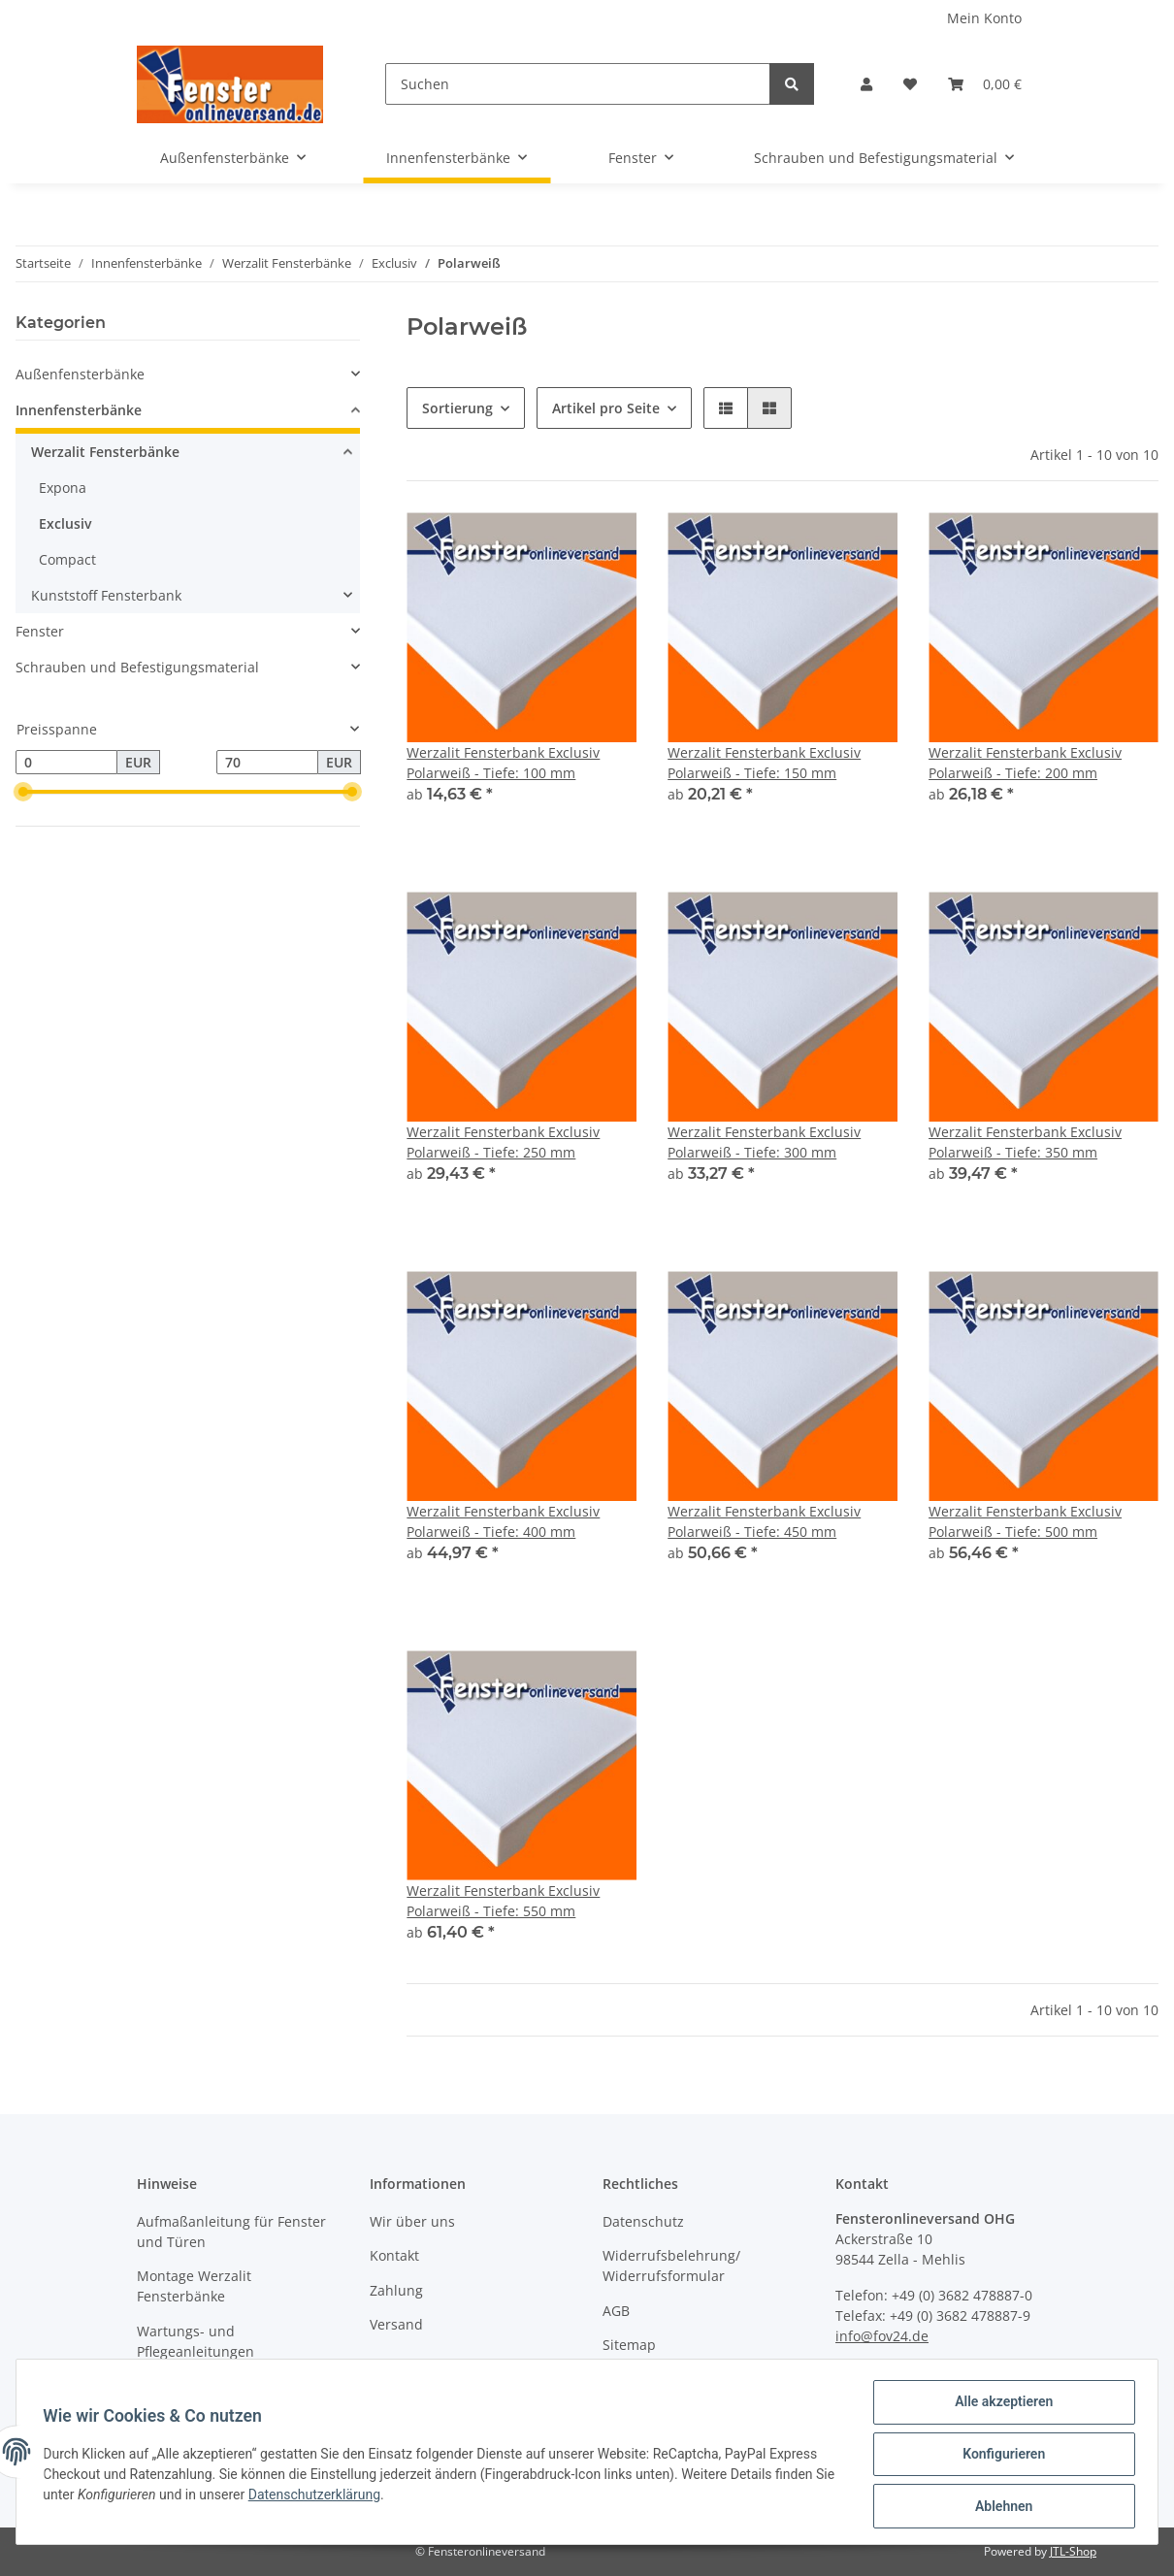  I want to click on Werzalit Fensterbank Exclusiv Polarweiß - Tiefe: 400 mm, so click(503, 1521).